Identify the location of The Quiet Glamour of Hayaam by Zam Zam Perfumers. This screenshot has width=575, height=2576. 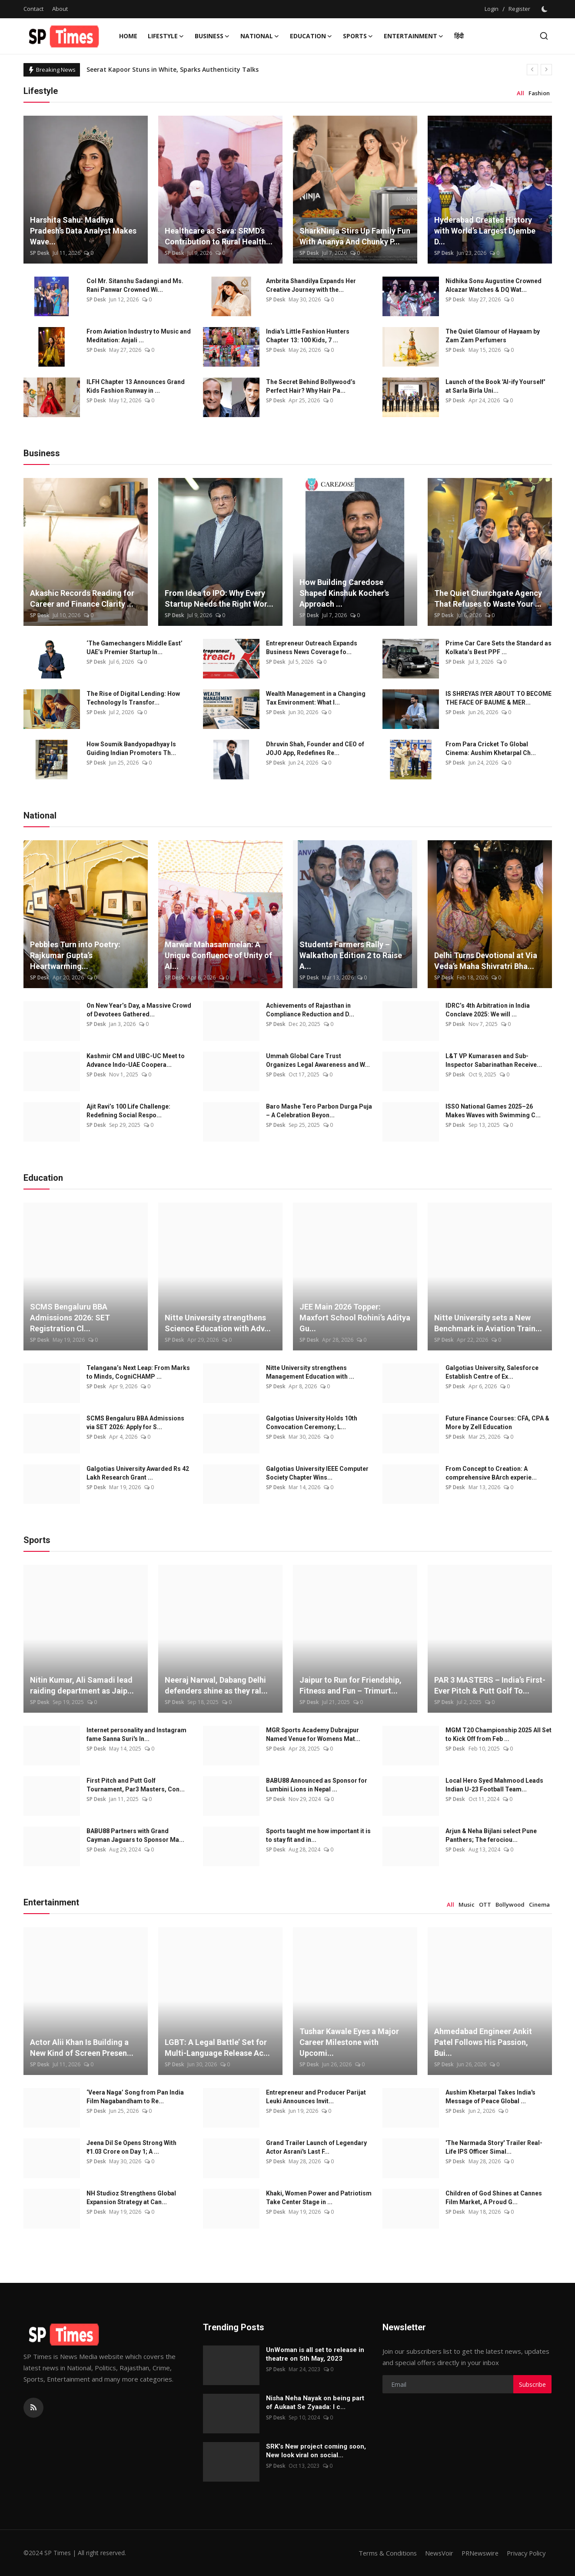
(492, 336).